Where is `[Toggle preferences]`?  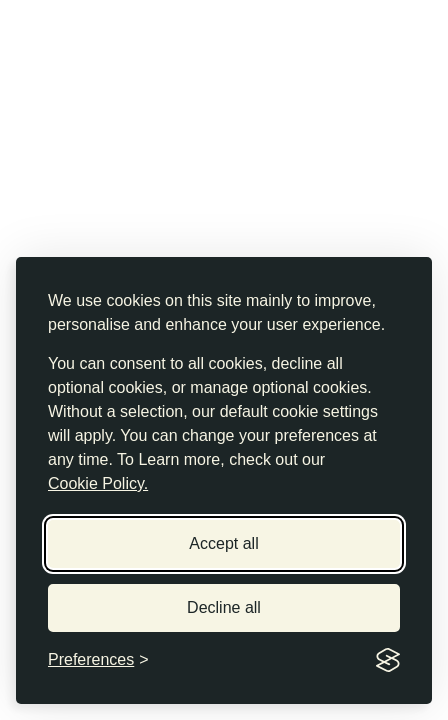
[Toggle preferences] is located at coordinates (98, 659).